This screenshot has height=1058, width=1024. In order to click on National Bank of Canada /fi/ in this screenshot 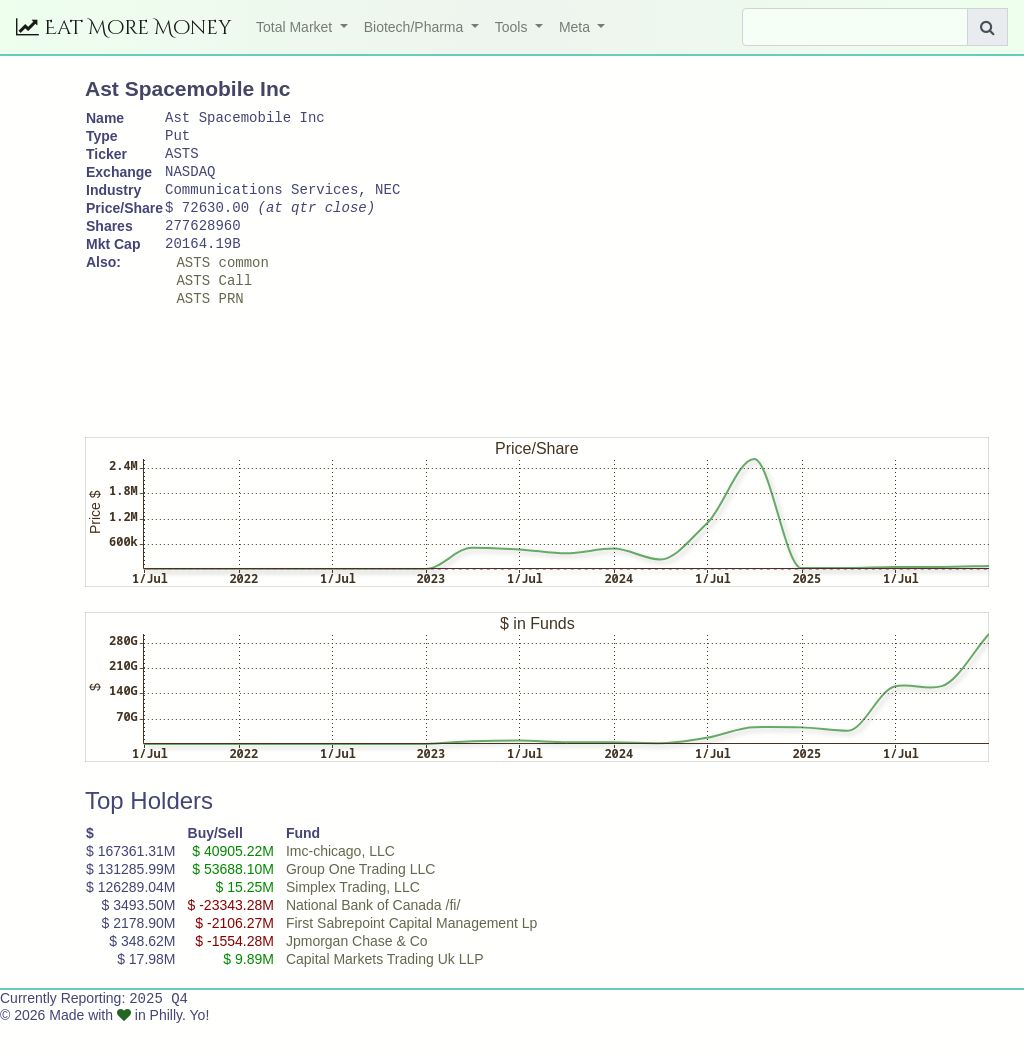, I will do `click(373, 938)`.